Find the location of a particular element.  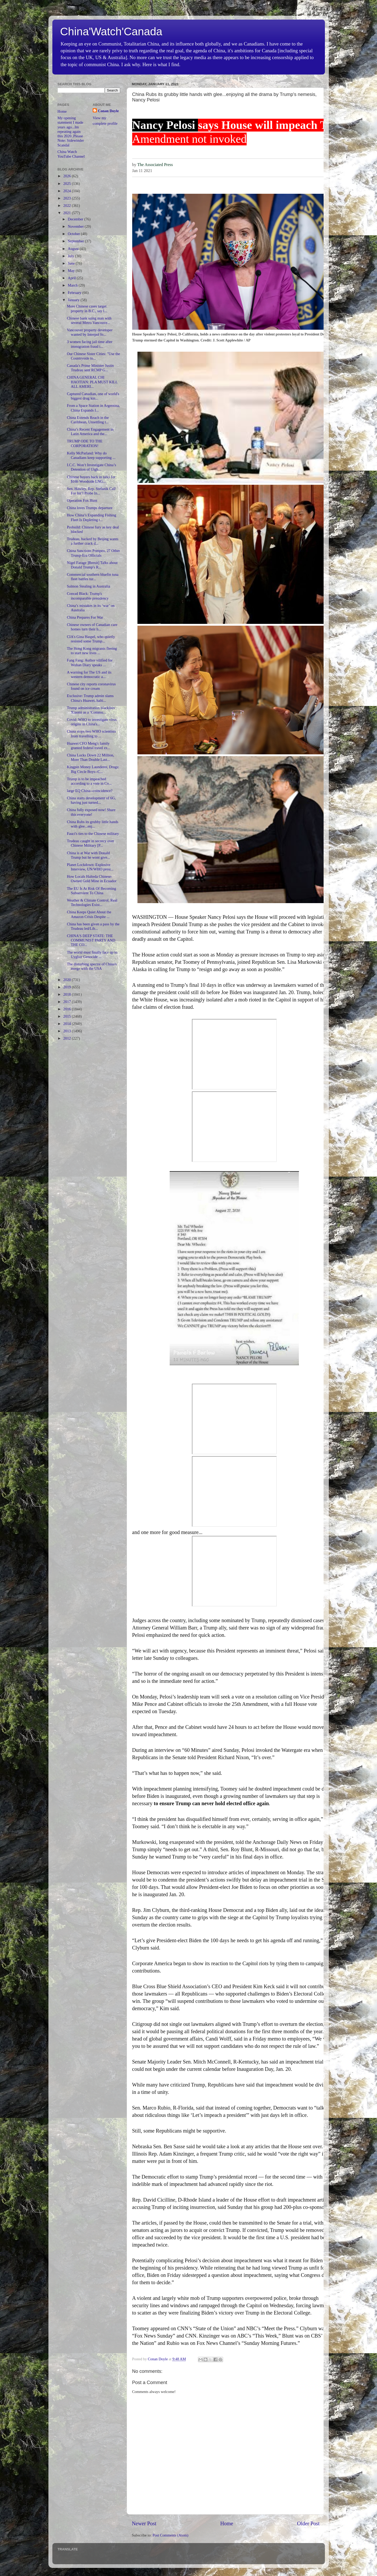

The Associated Press is located at coordinates (155, 164).